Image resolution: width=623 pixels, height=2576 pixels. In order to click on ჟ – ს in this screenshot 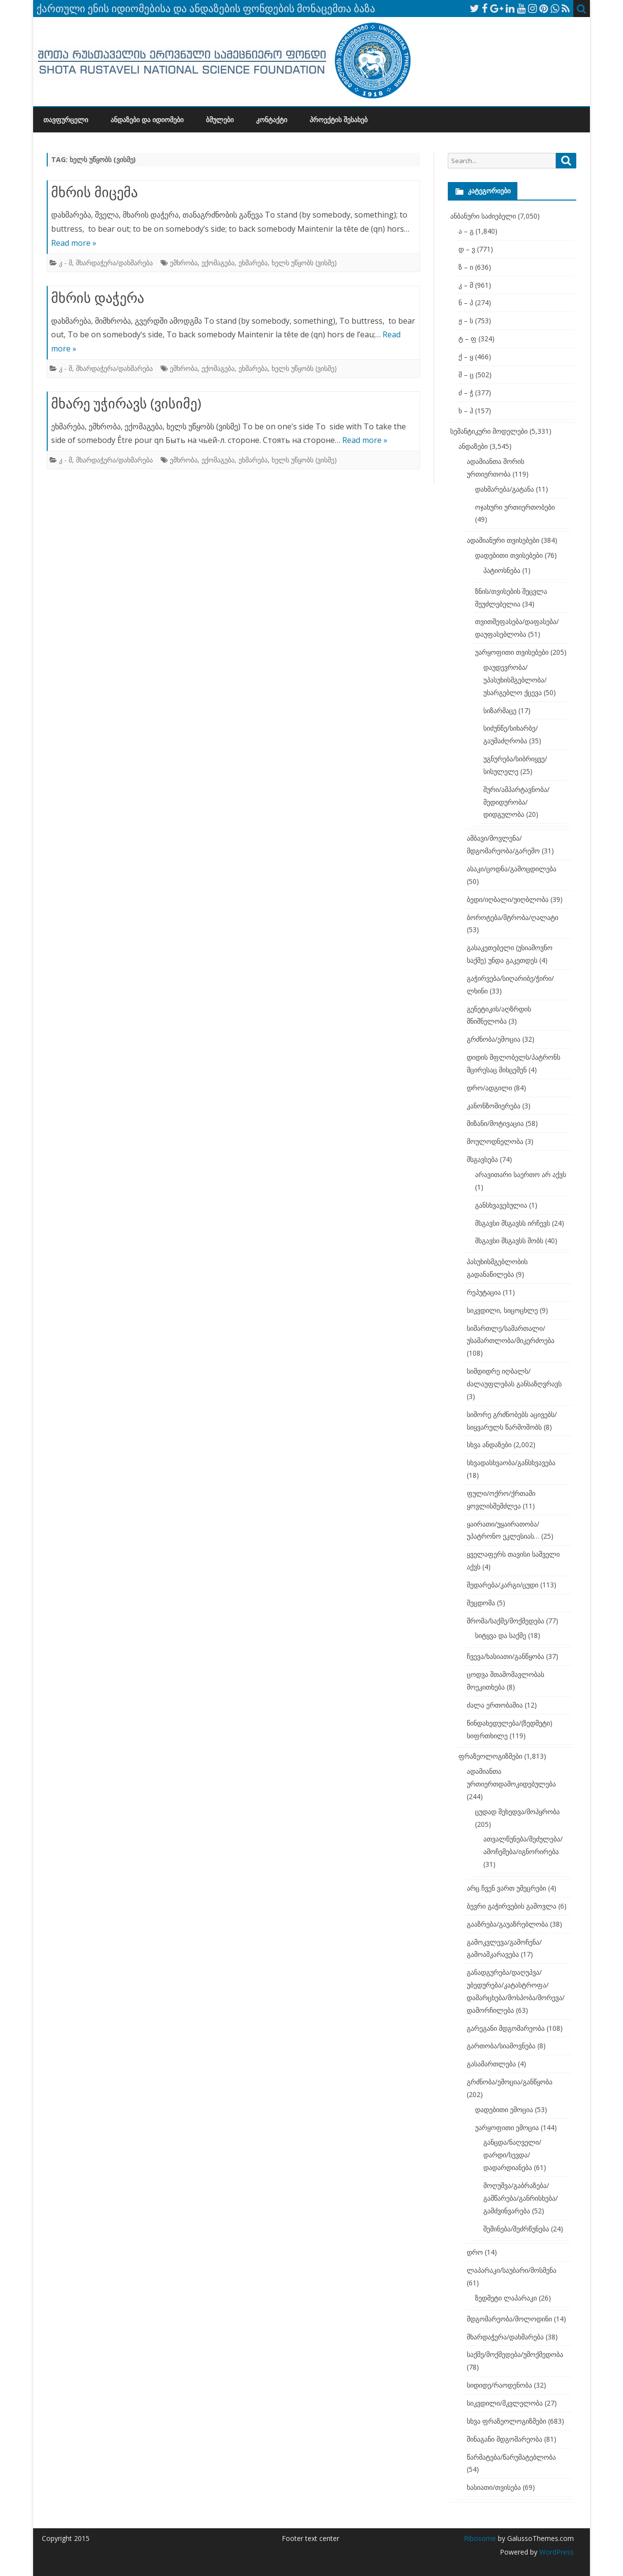, I will do `click(465, 320)`.